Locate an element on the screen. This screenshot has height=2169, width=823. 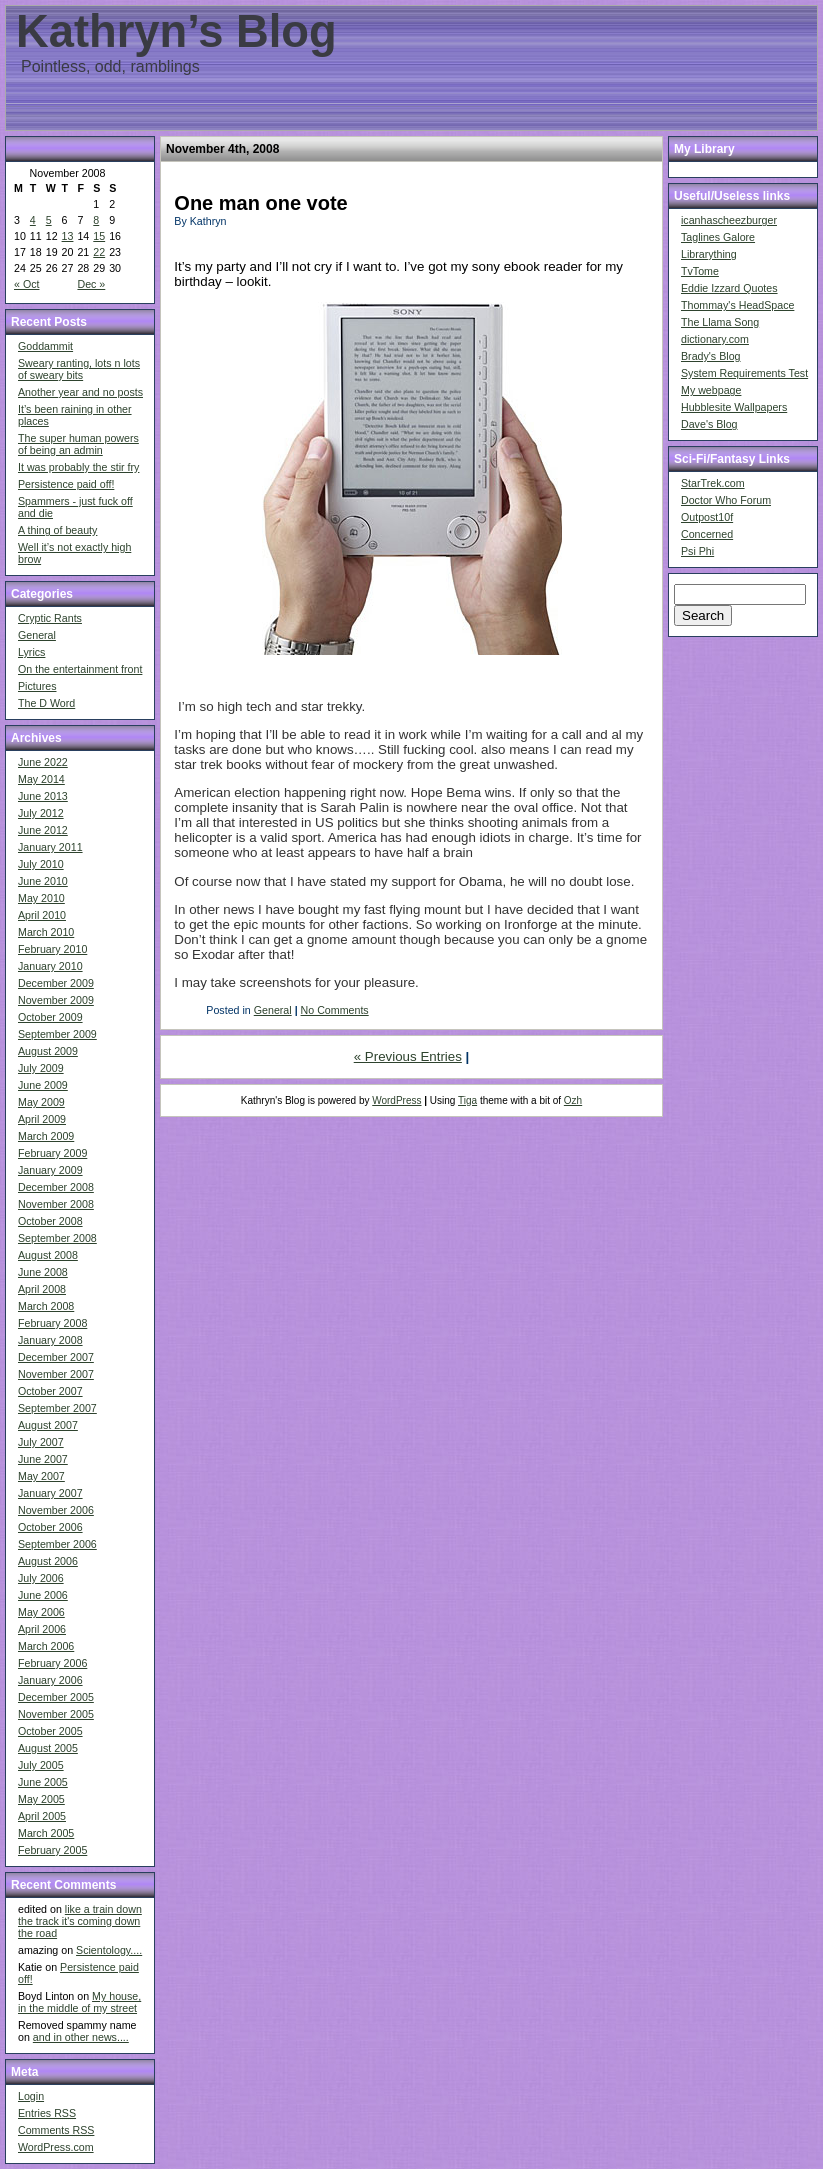
September 2006 is located at coordinates (57, 1544).